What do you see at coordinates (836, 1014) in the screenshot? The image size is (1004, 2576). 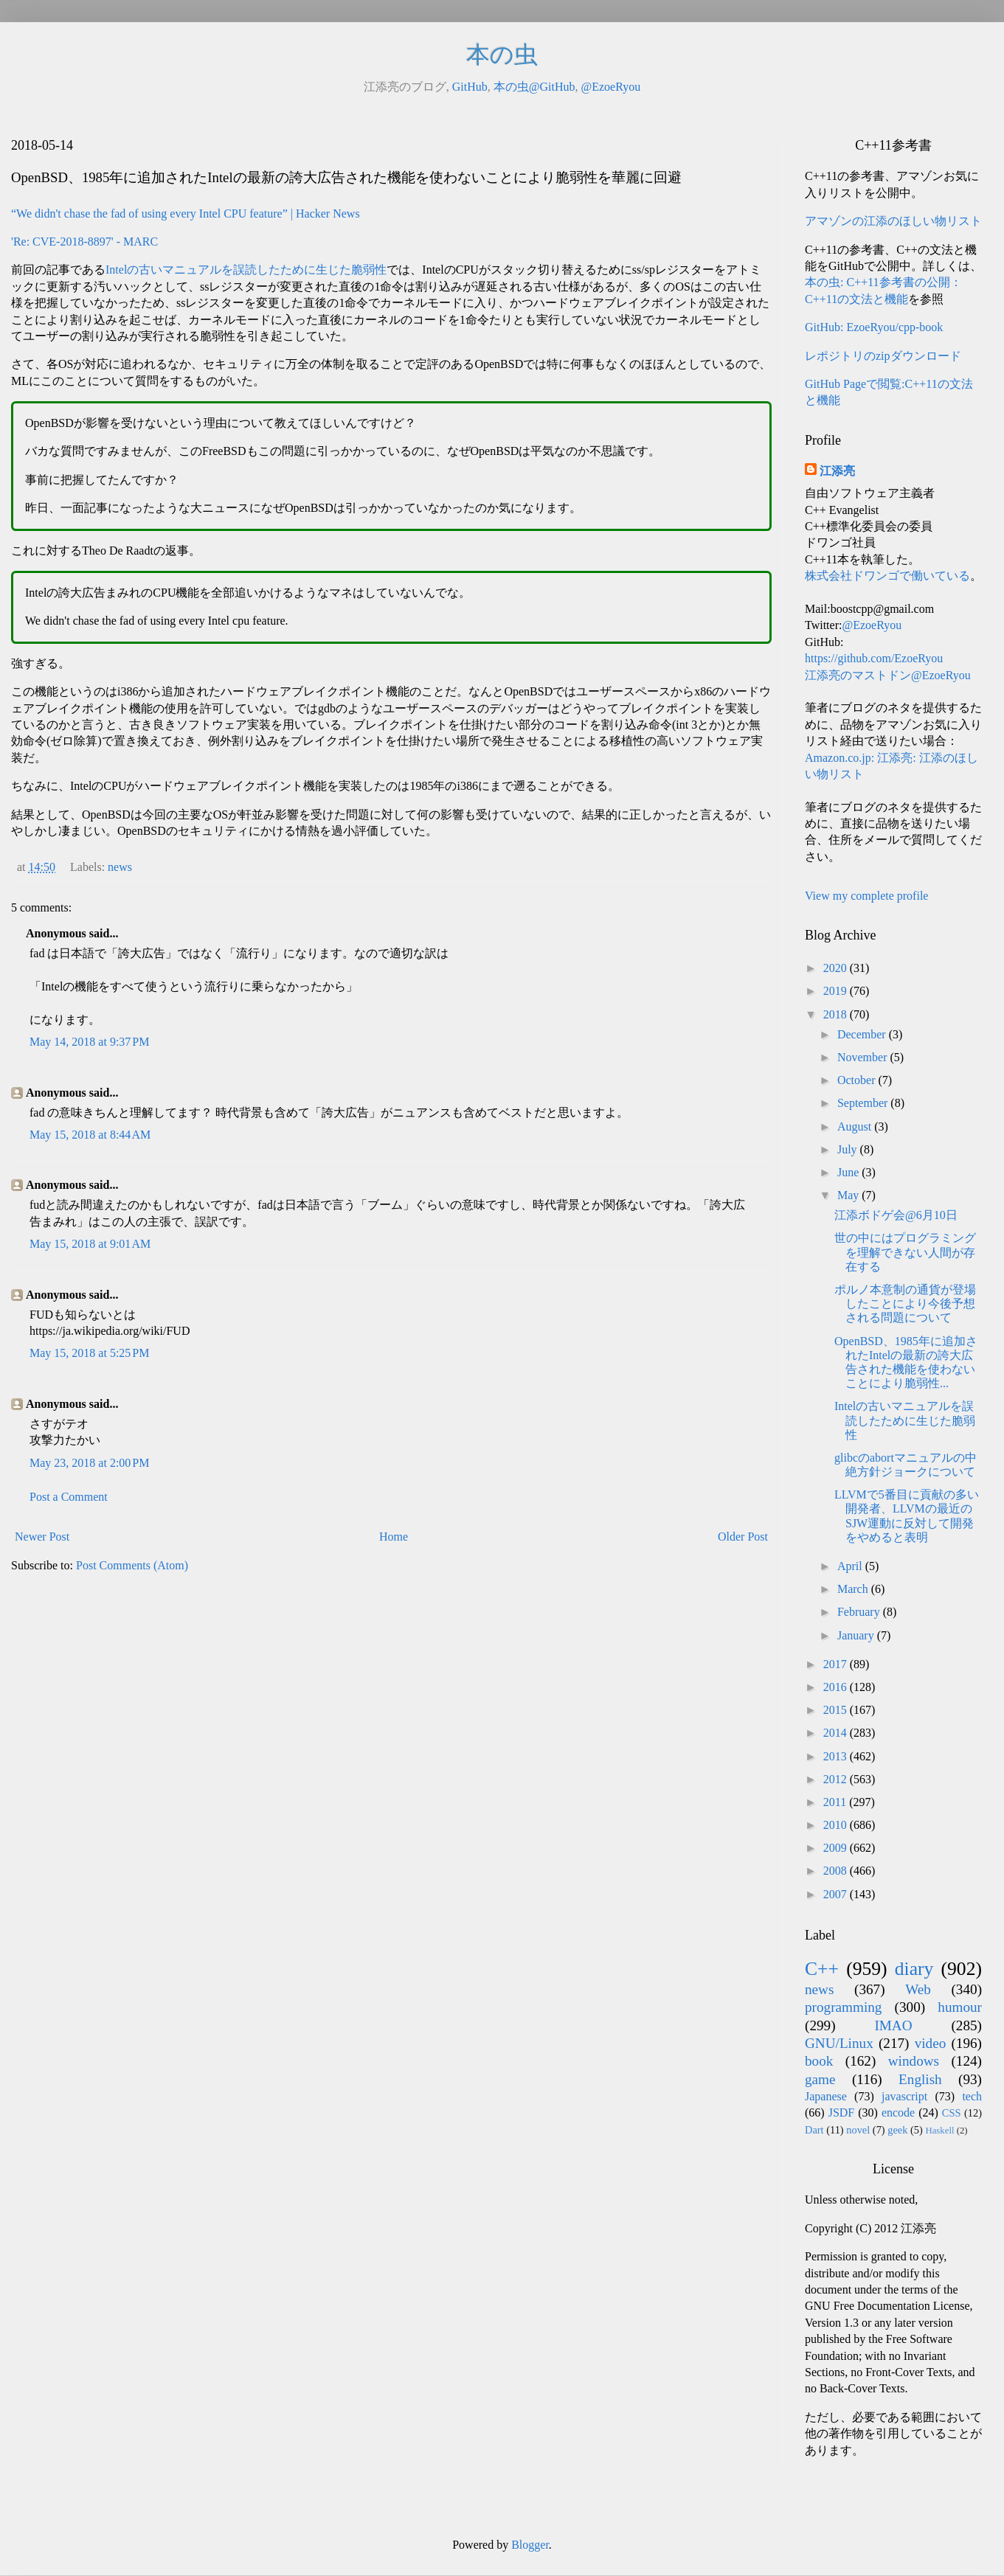 I see `2018` at bounding box center [836, 1014].